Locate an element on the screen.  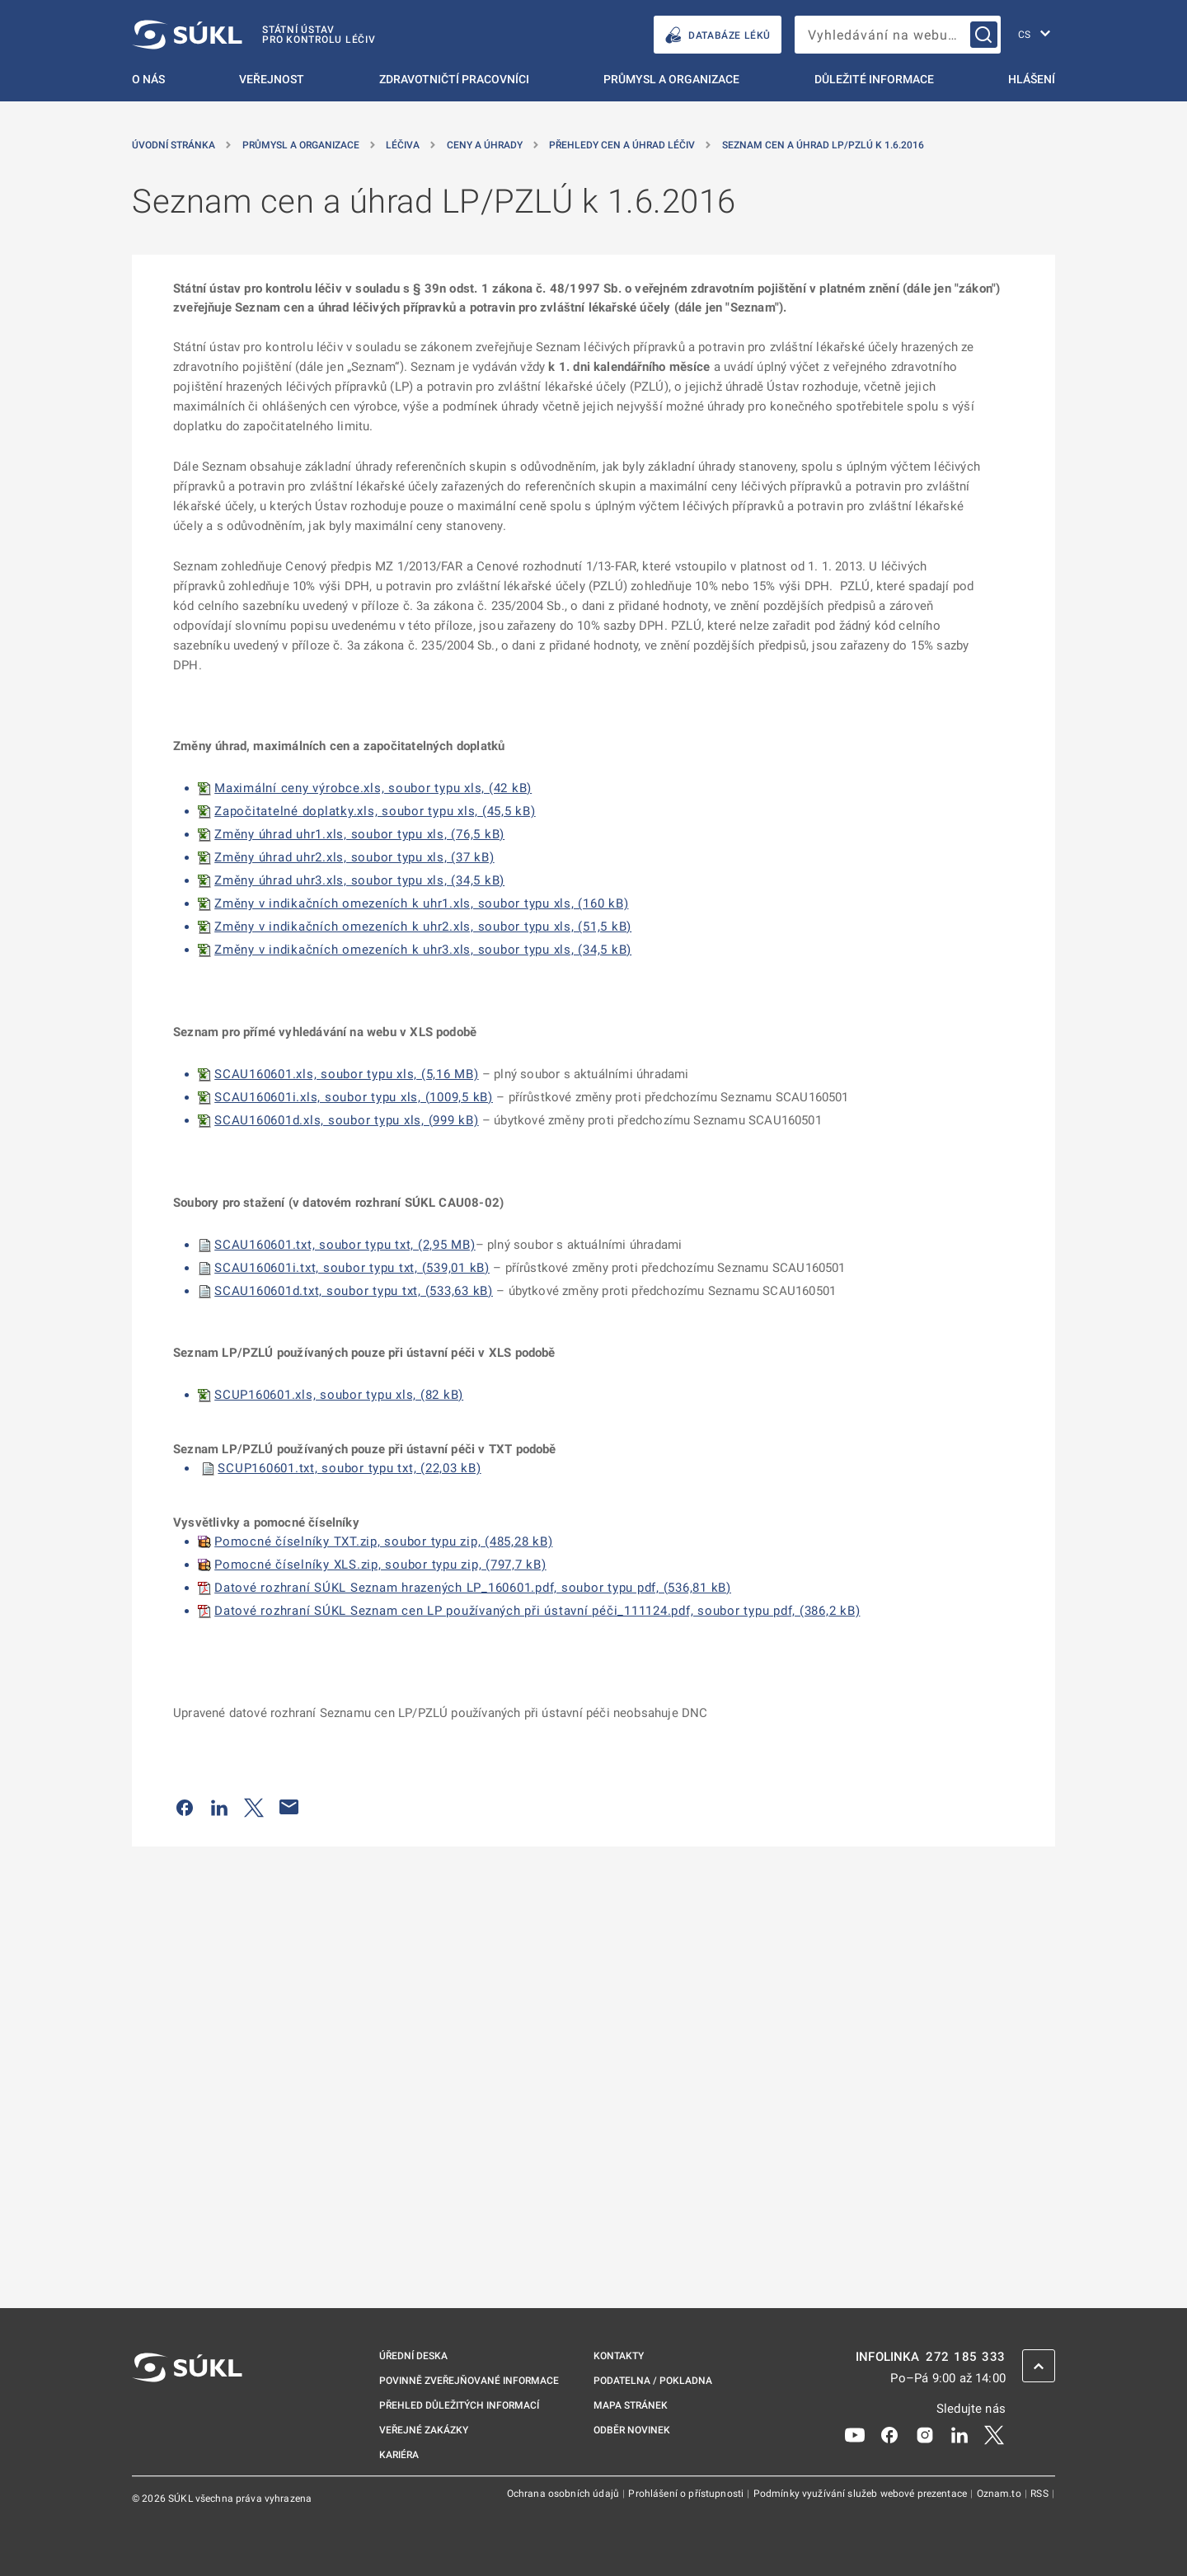
Podatelna / pokladna is located at coordinates (653, 2380).